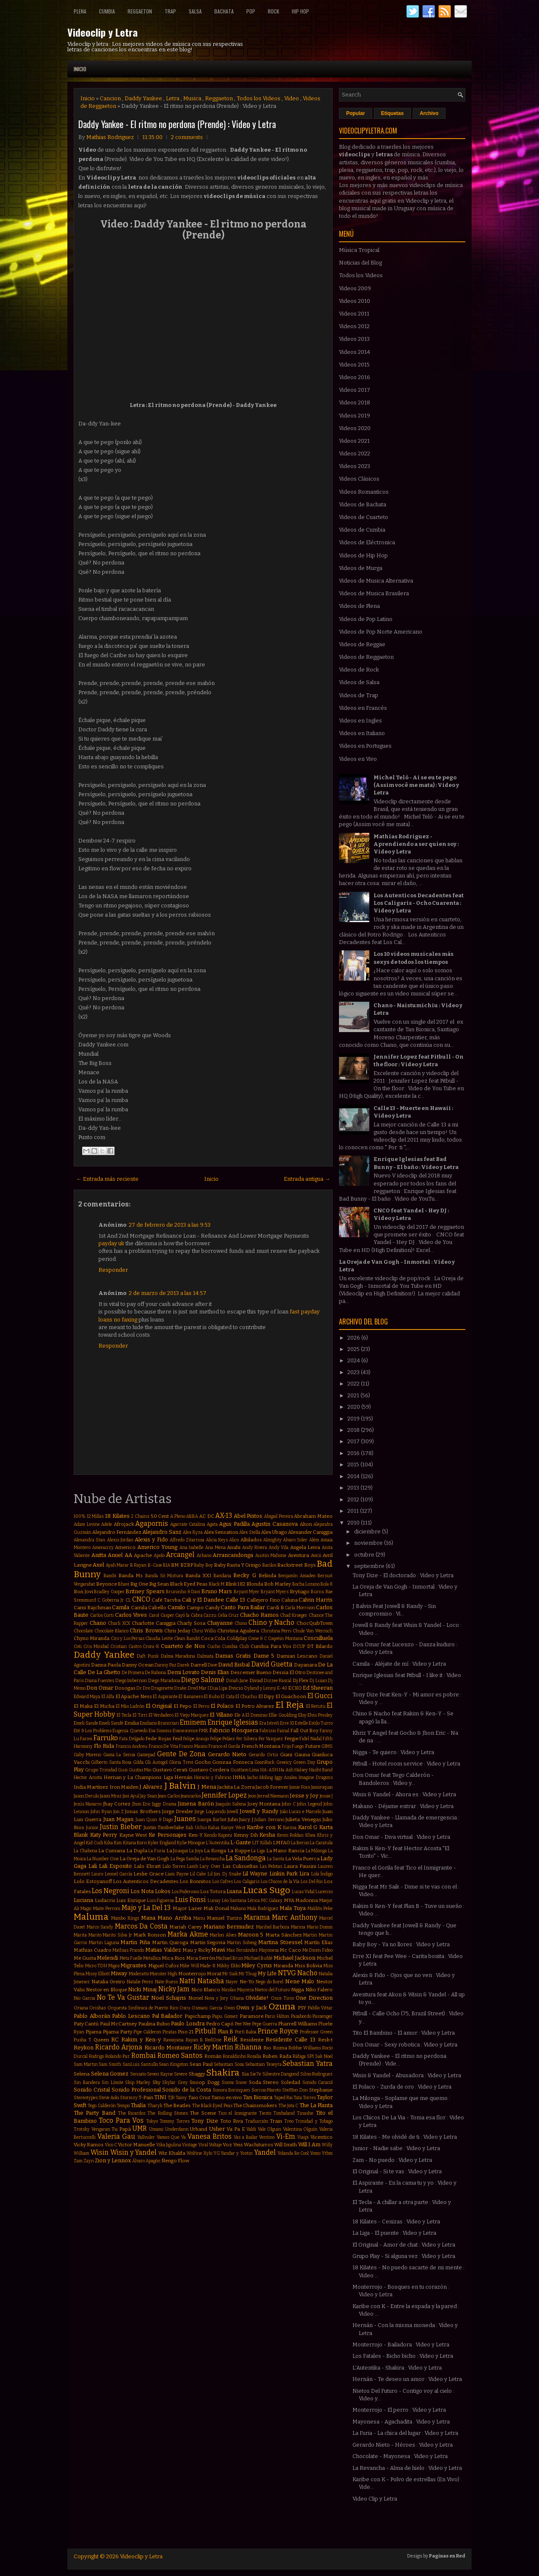 The image size is (539, 2576). What do you see at coordinates (192, 1974) in the screenshot?
I see `Monterrojo` at bounding box center [192, 1974].